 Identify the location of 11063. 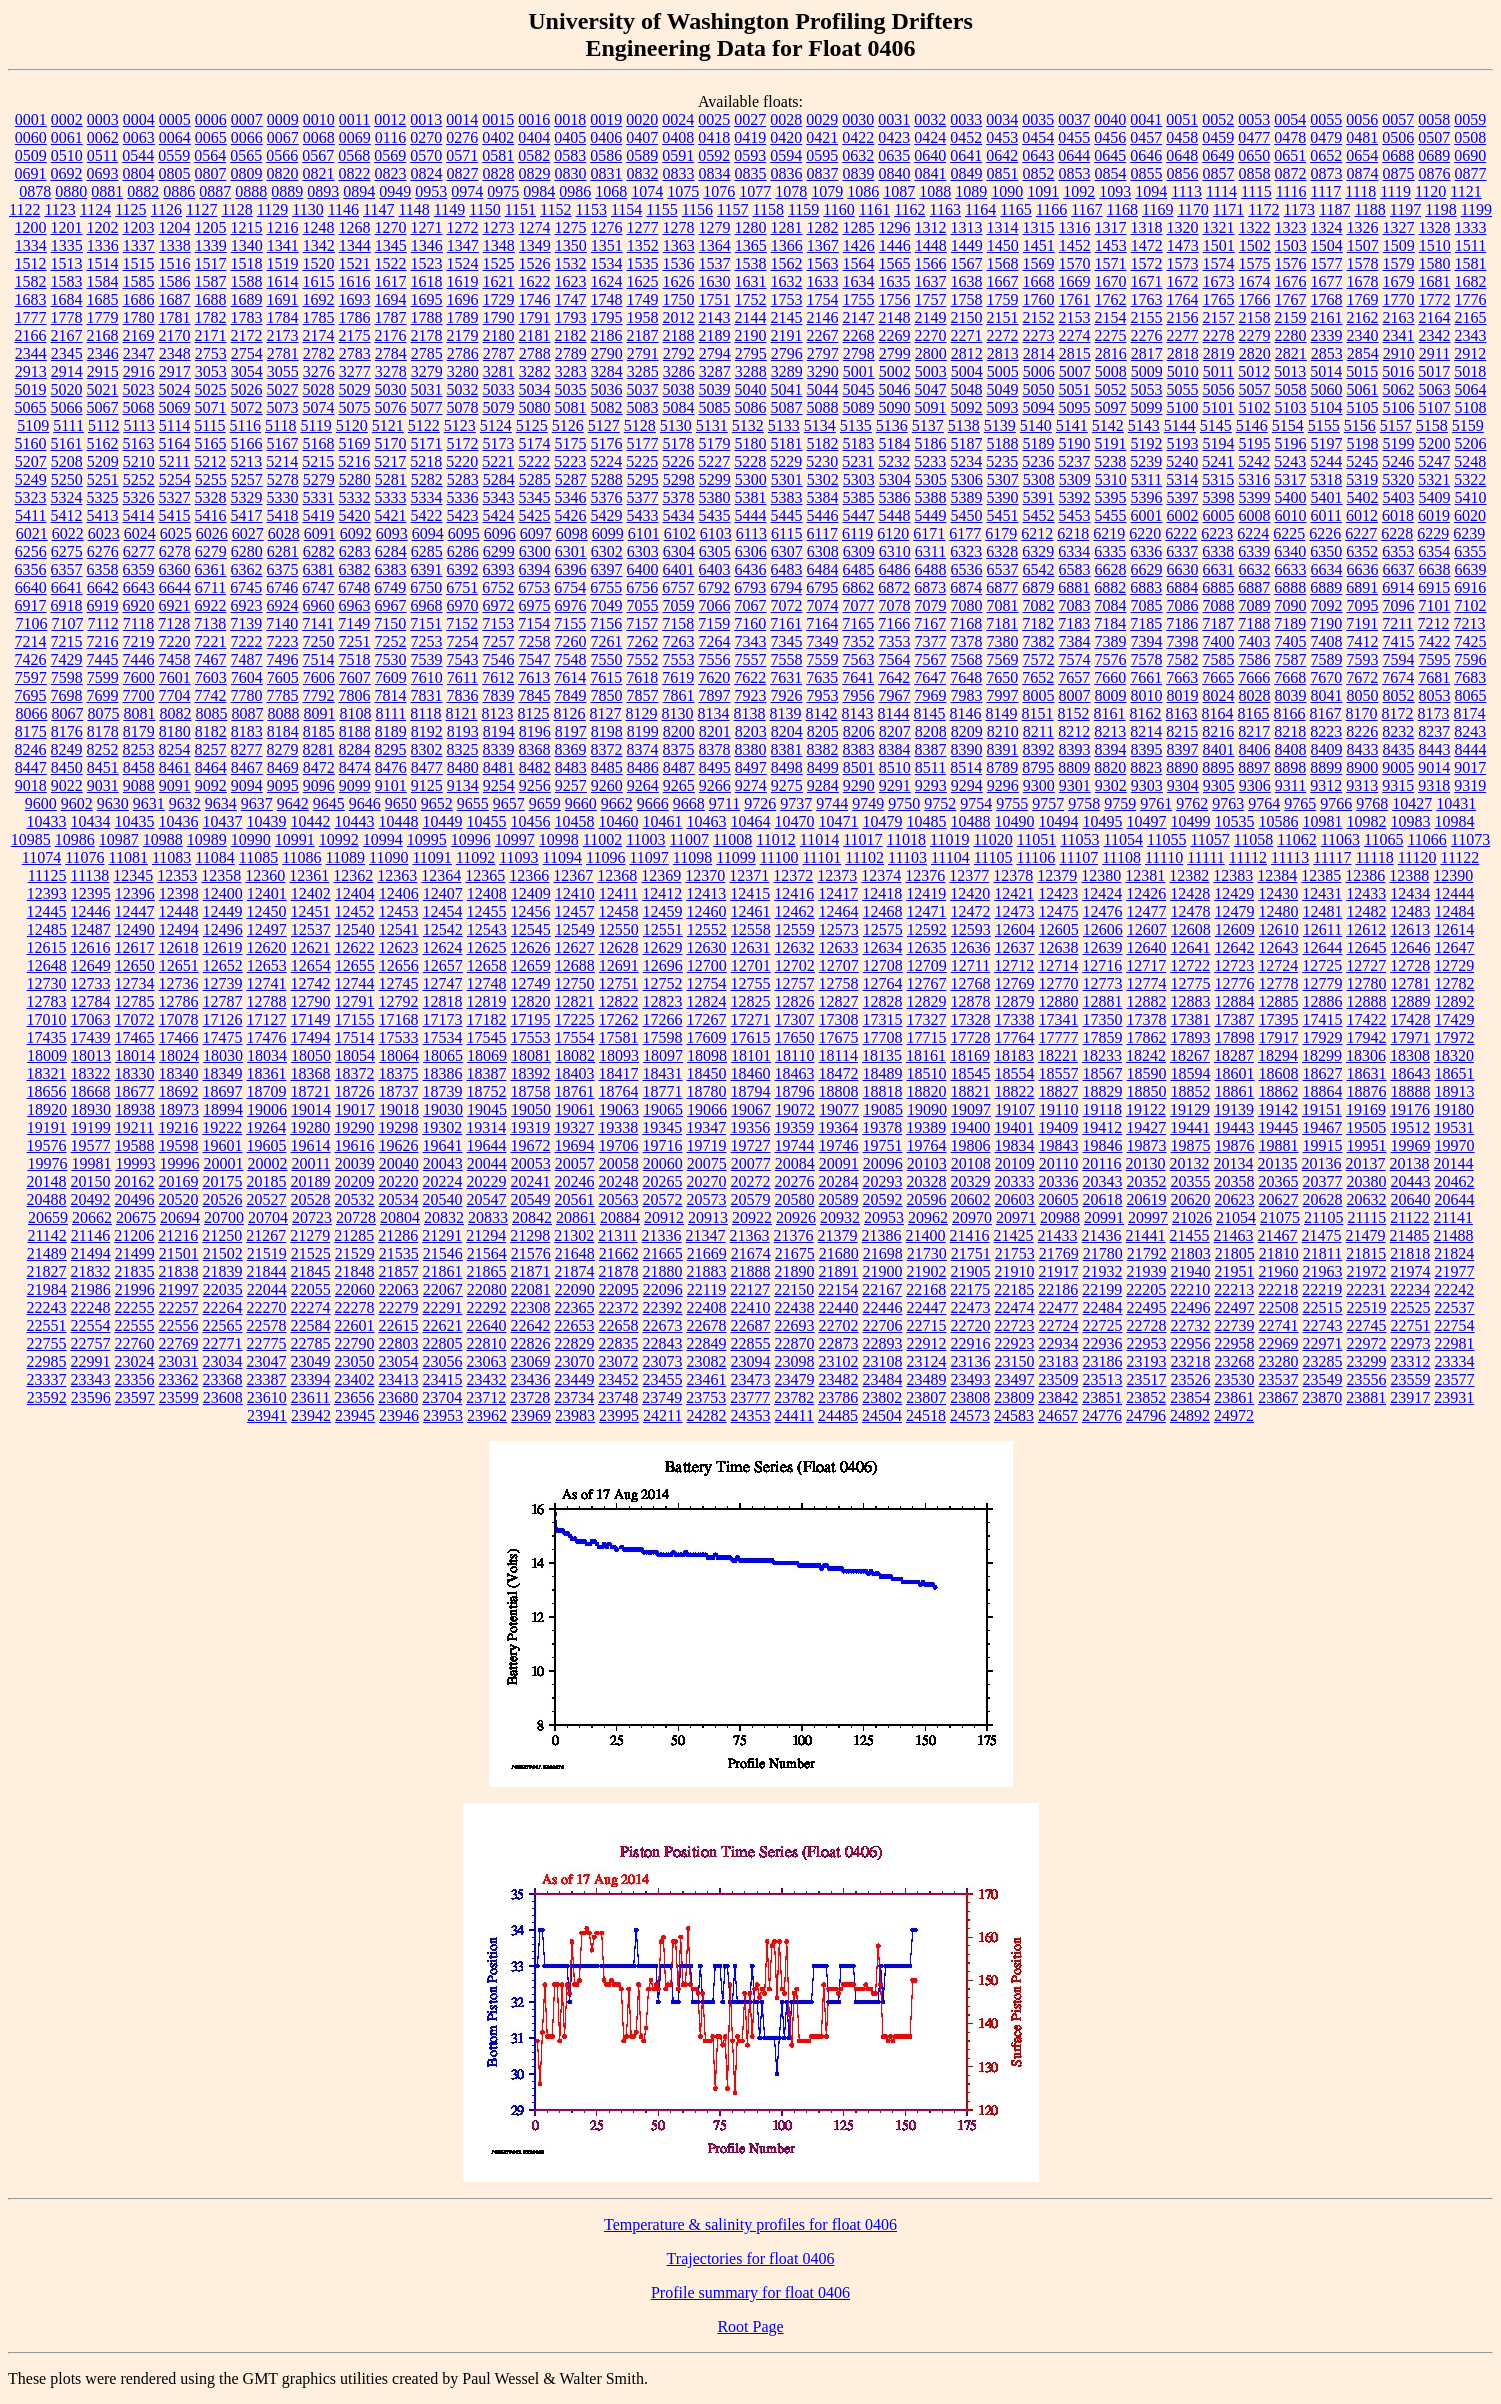
(1340, 839).